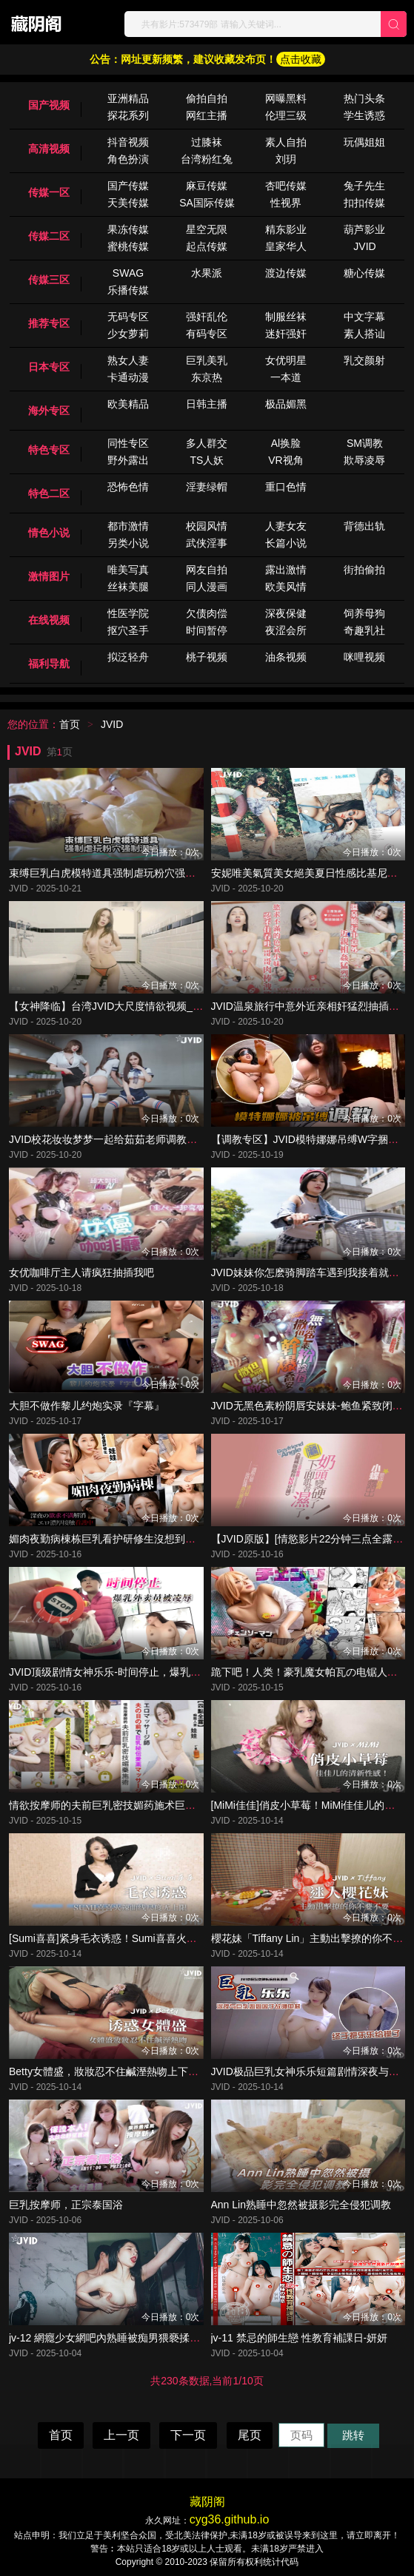 This screenshot has height=2576, width=414. What do you see at coordinates (285, 203) in the screenshot?
I see `性视界` at bounding box center [285, 203].